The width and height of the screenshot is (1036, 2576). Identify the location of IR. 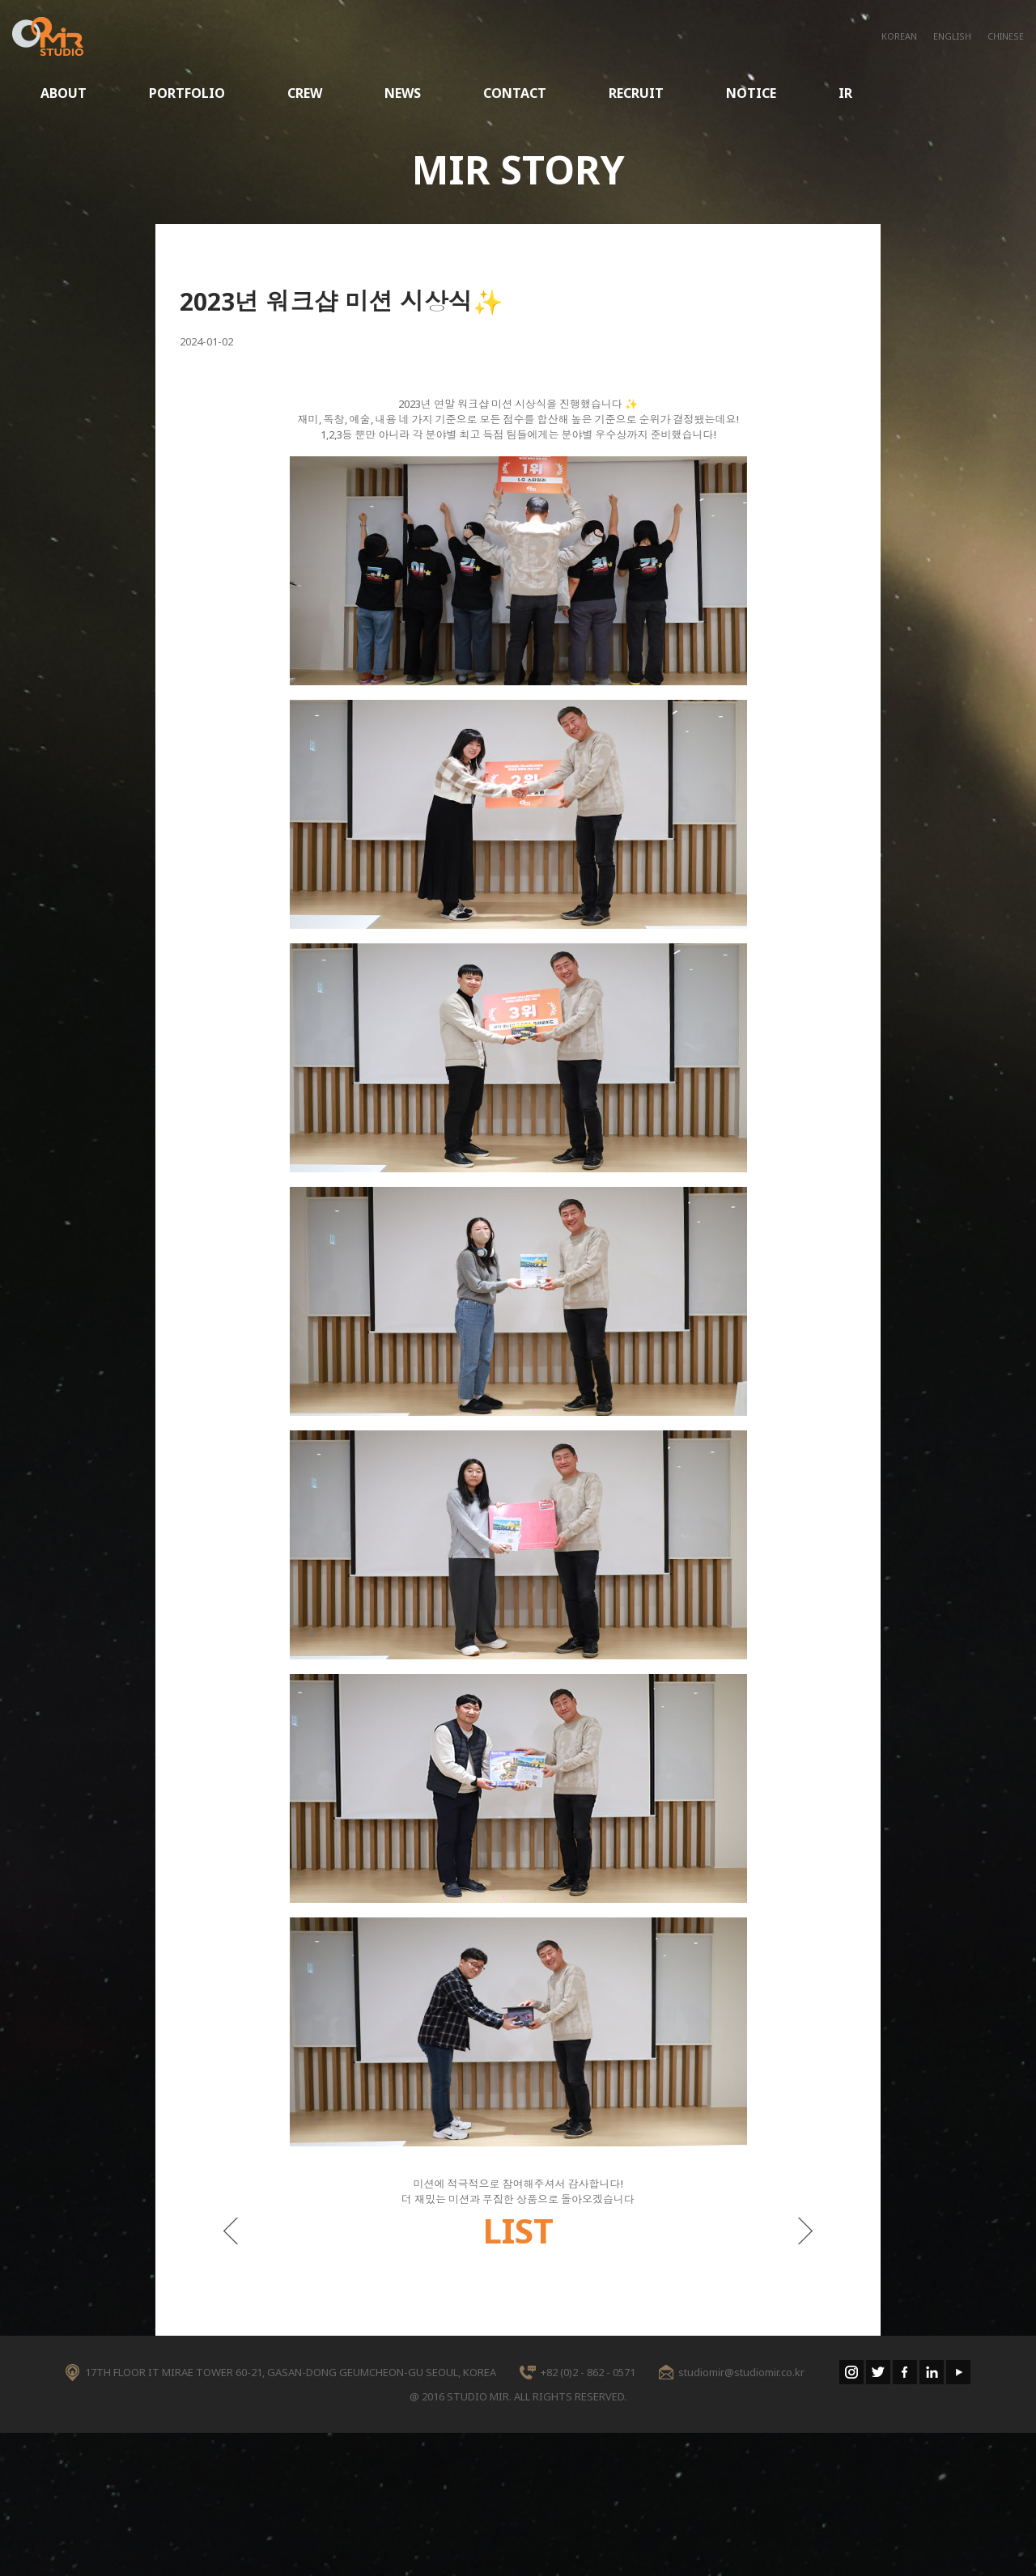
(845, 93).